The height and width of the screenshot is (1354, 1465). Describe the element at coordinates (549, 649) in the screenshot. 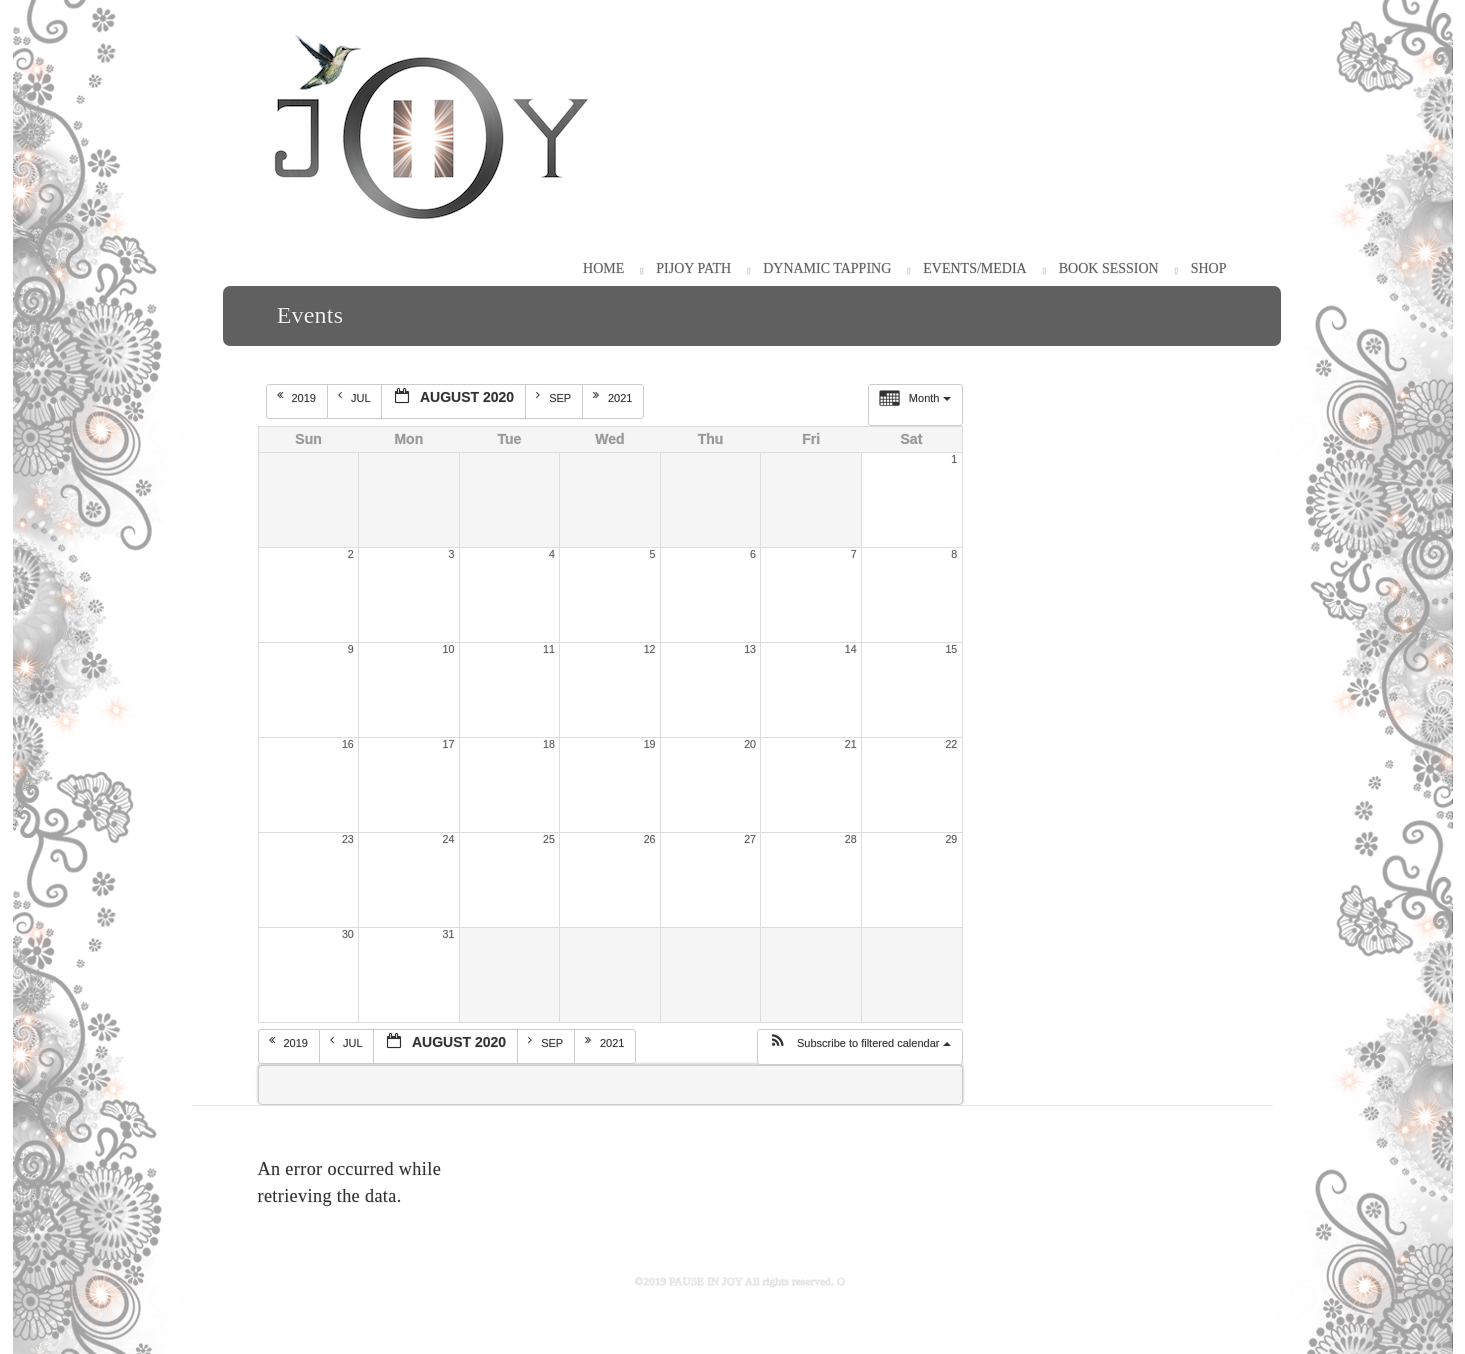

I see `11` at that location.